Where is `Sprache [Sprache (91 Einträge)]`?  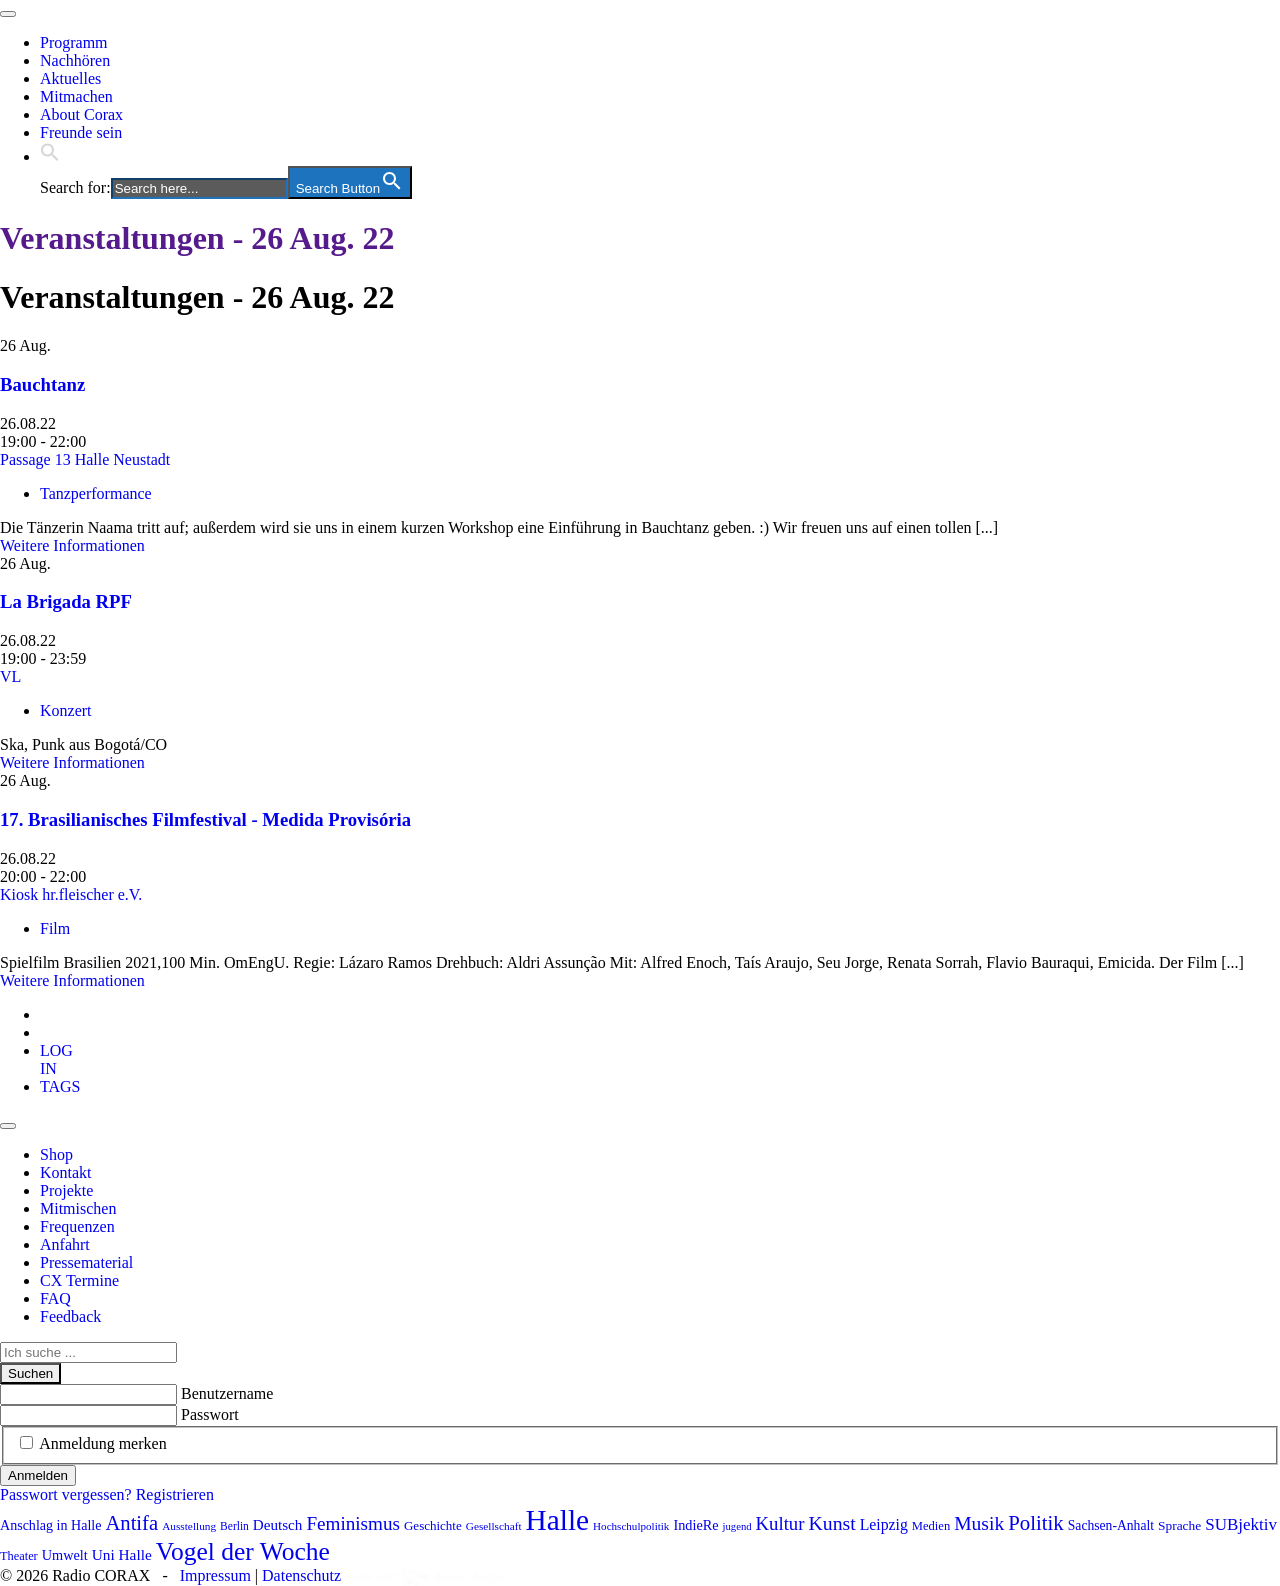
Sprache [Sprache (91 Einträge)] is located at coordinates (1179, 1525).